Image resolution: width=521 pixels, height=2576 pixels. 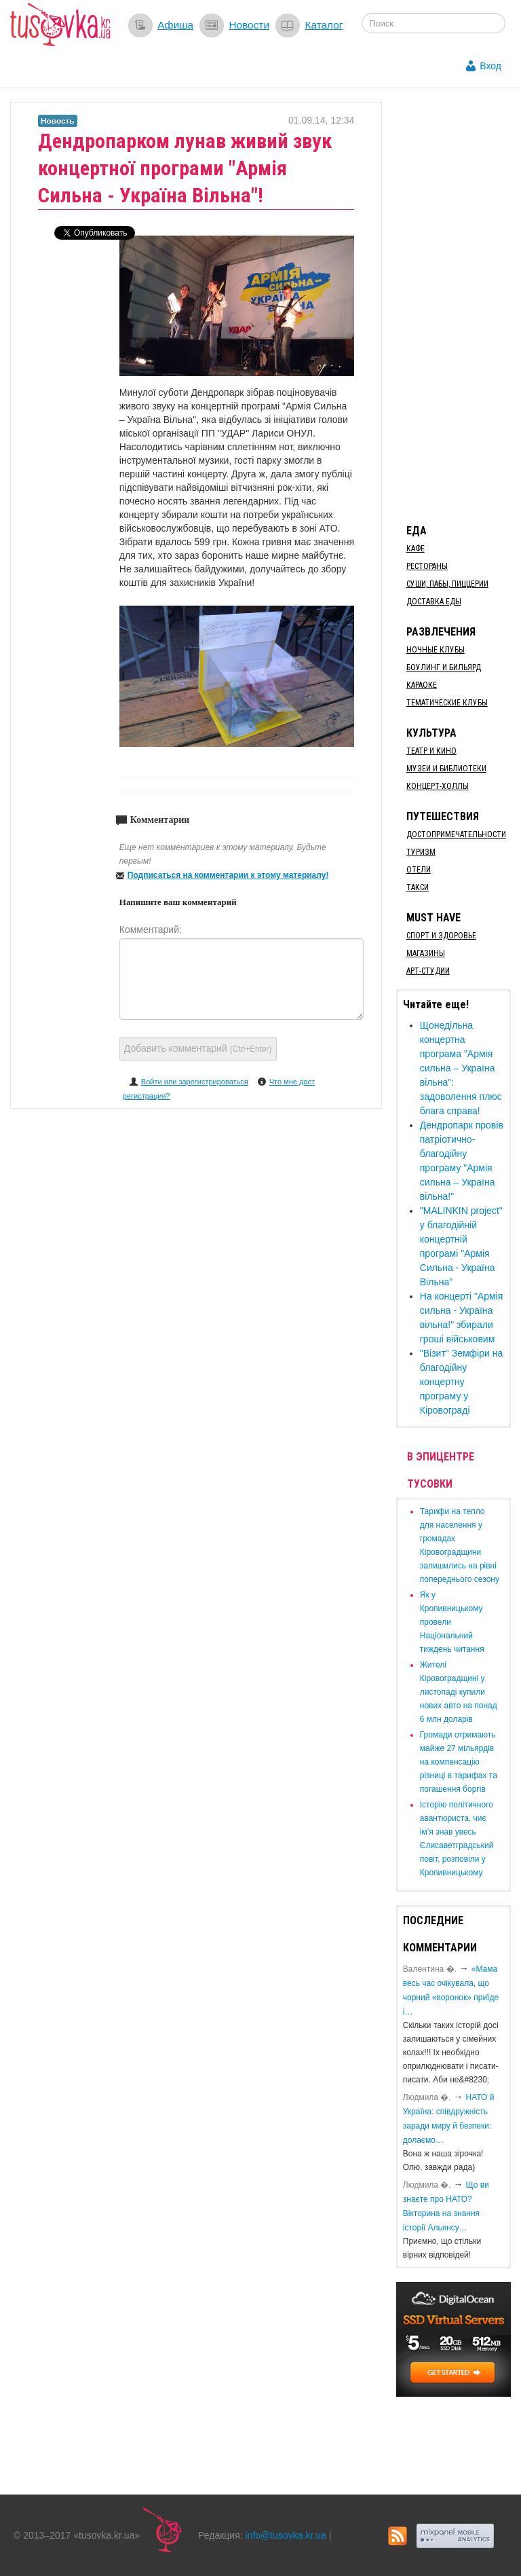 I want to click on Отели, so click(x=418, y=870).